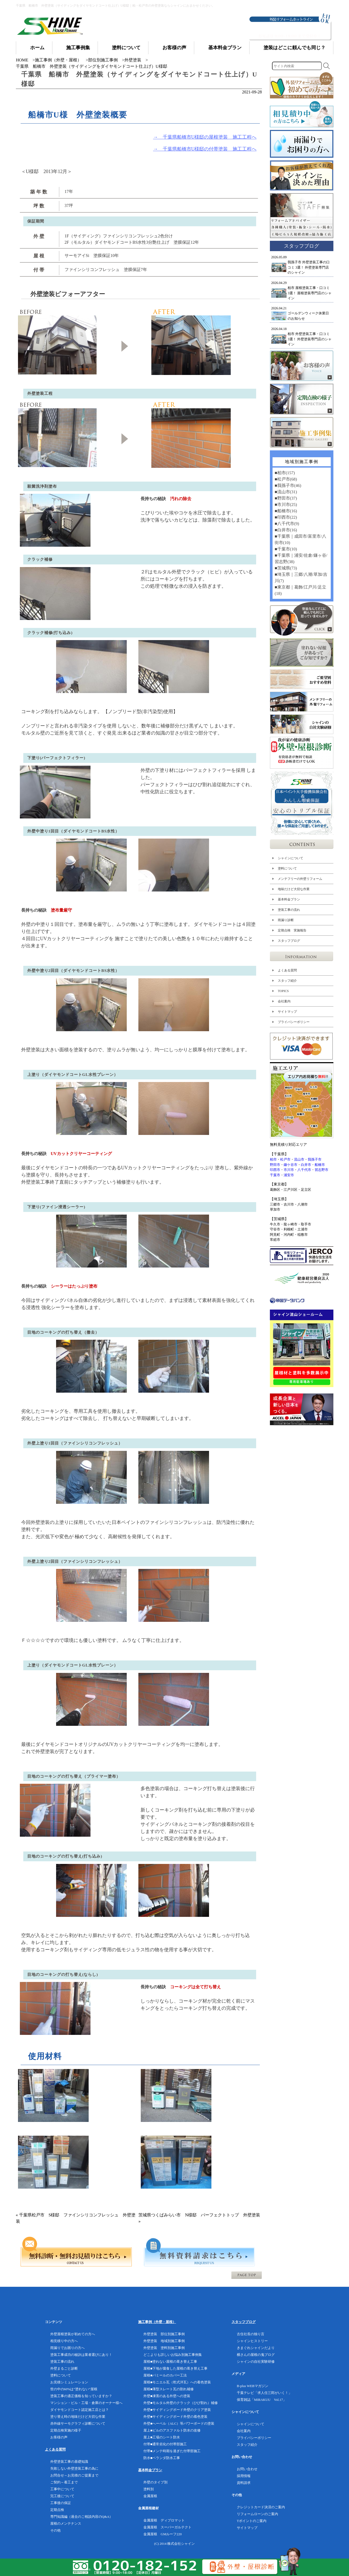 The height and width of the screenshot is (2576, 349). Describe the element at coordinates (257, 2514) in the screenshot. I see `リフォームローンのご案内` at that location.